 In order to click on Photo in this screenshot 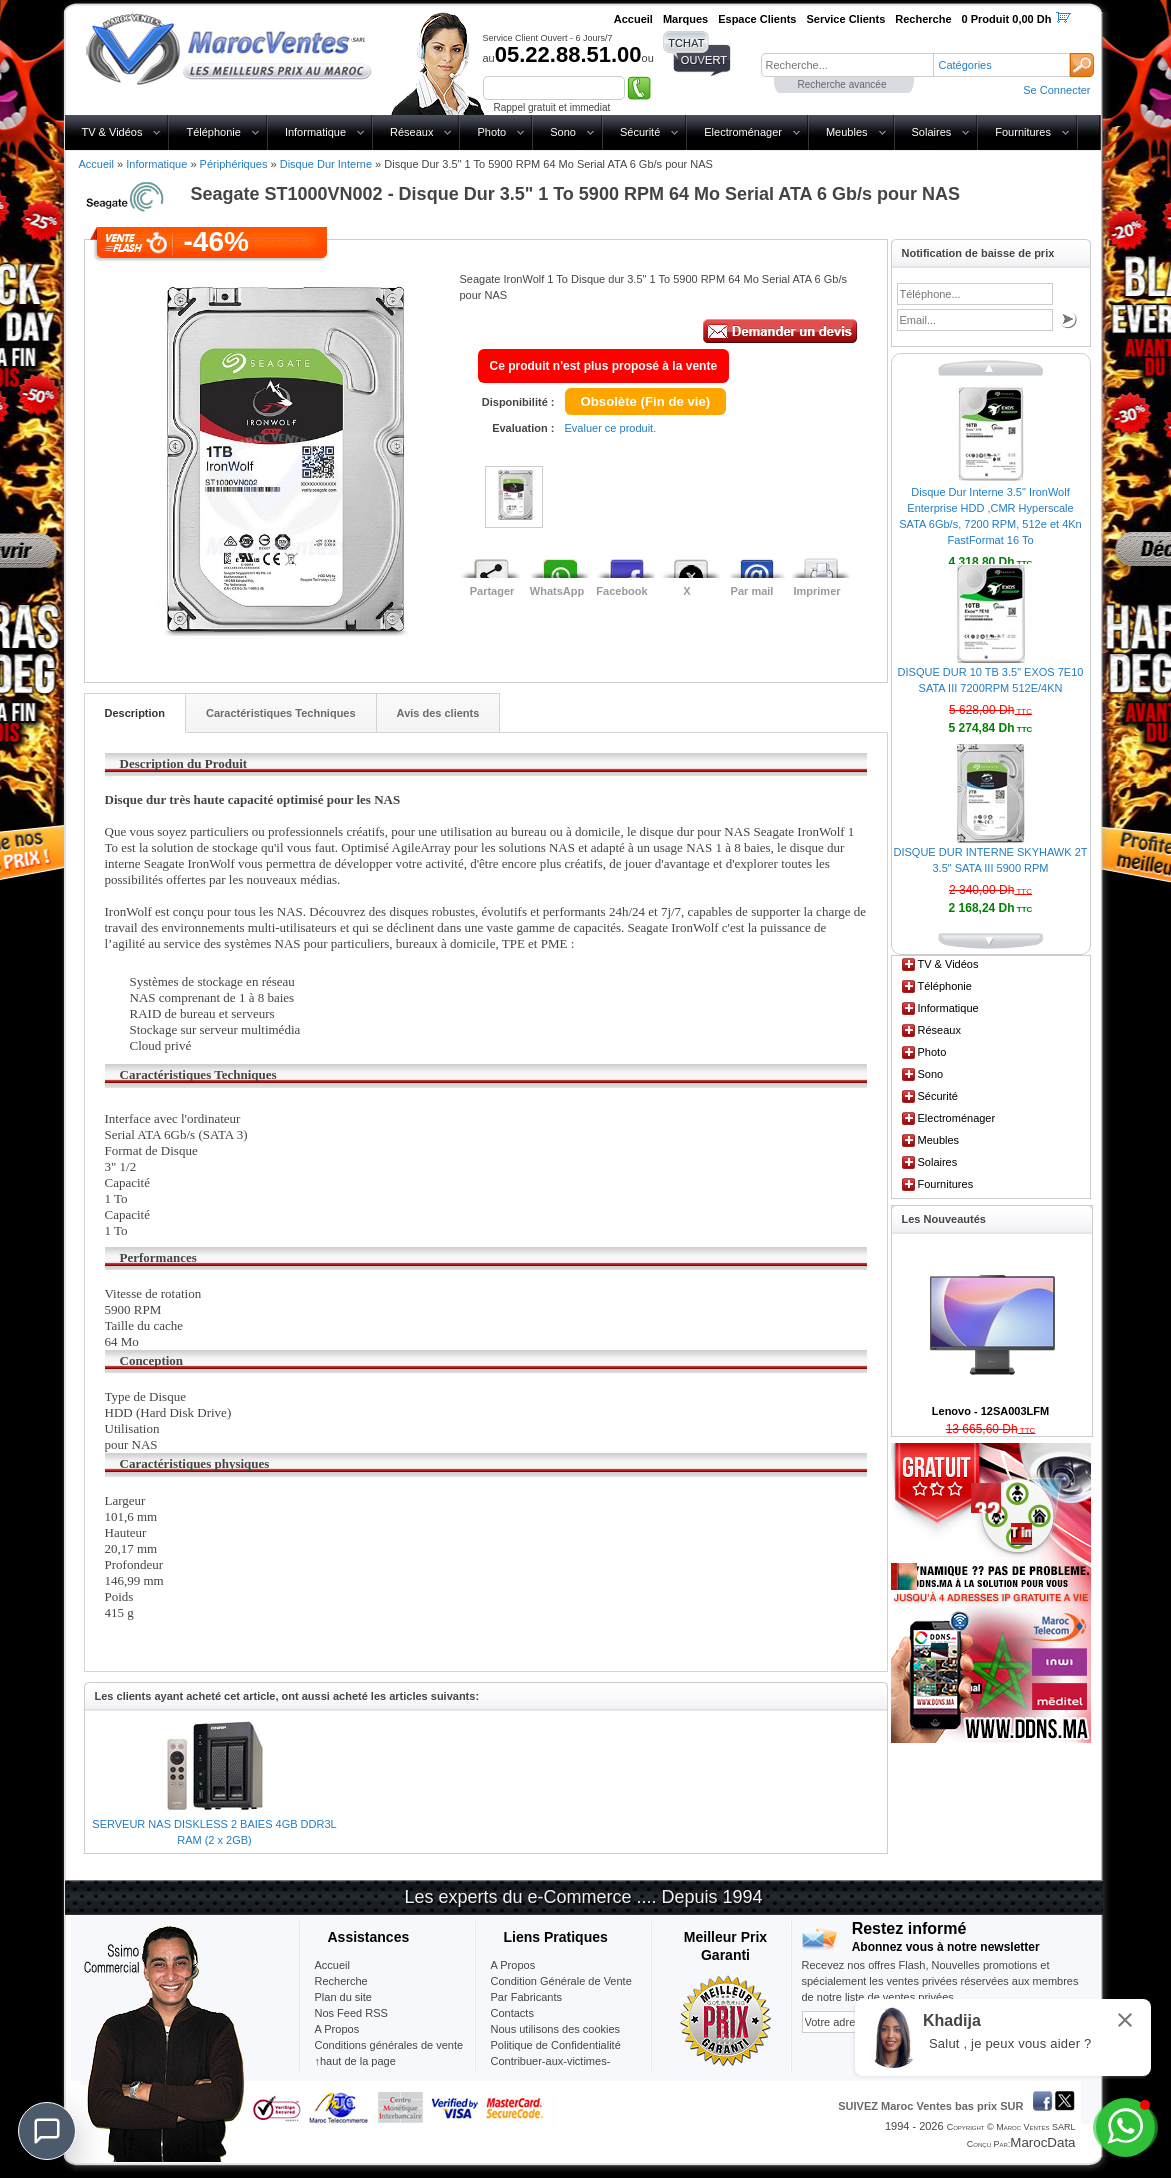, I will do `click(491, 132)`.